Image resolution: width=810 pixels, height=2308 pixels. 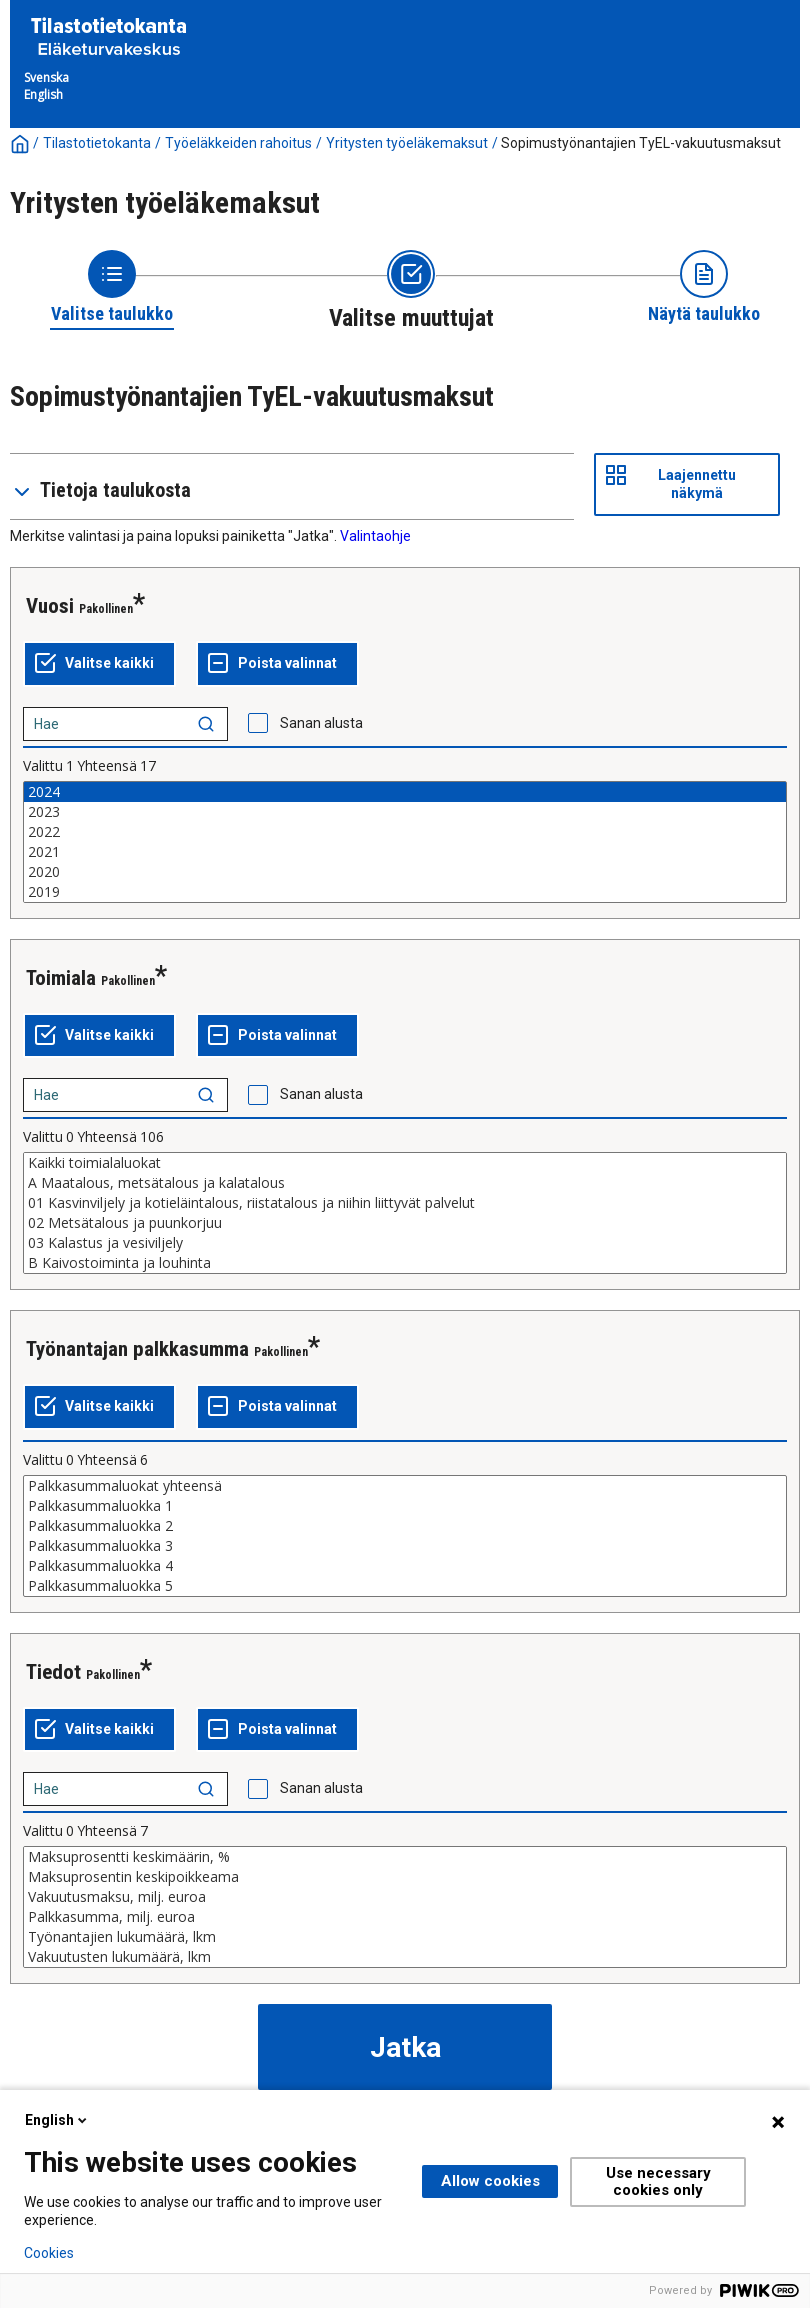 What do you see at coordinates (238, 143) in the screenshot?
I see `Työeläkkeiden rahoitus` at bounding box center [238, 143].